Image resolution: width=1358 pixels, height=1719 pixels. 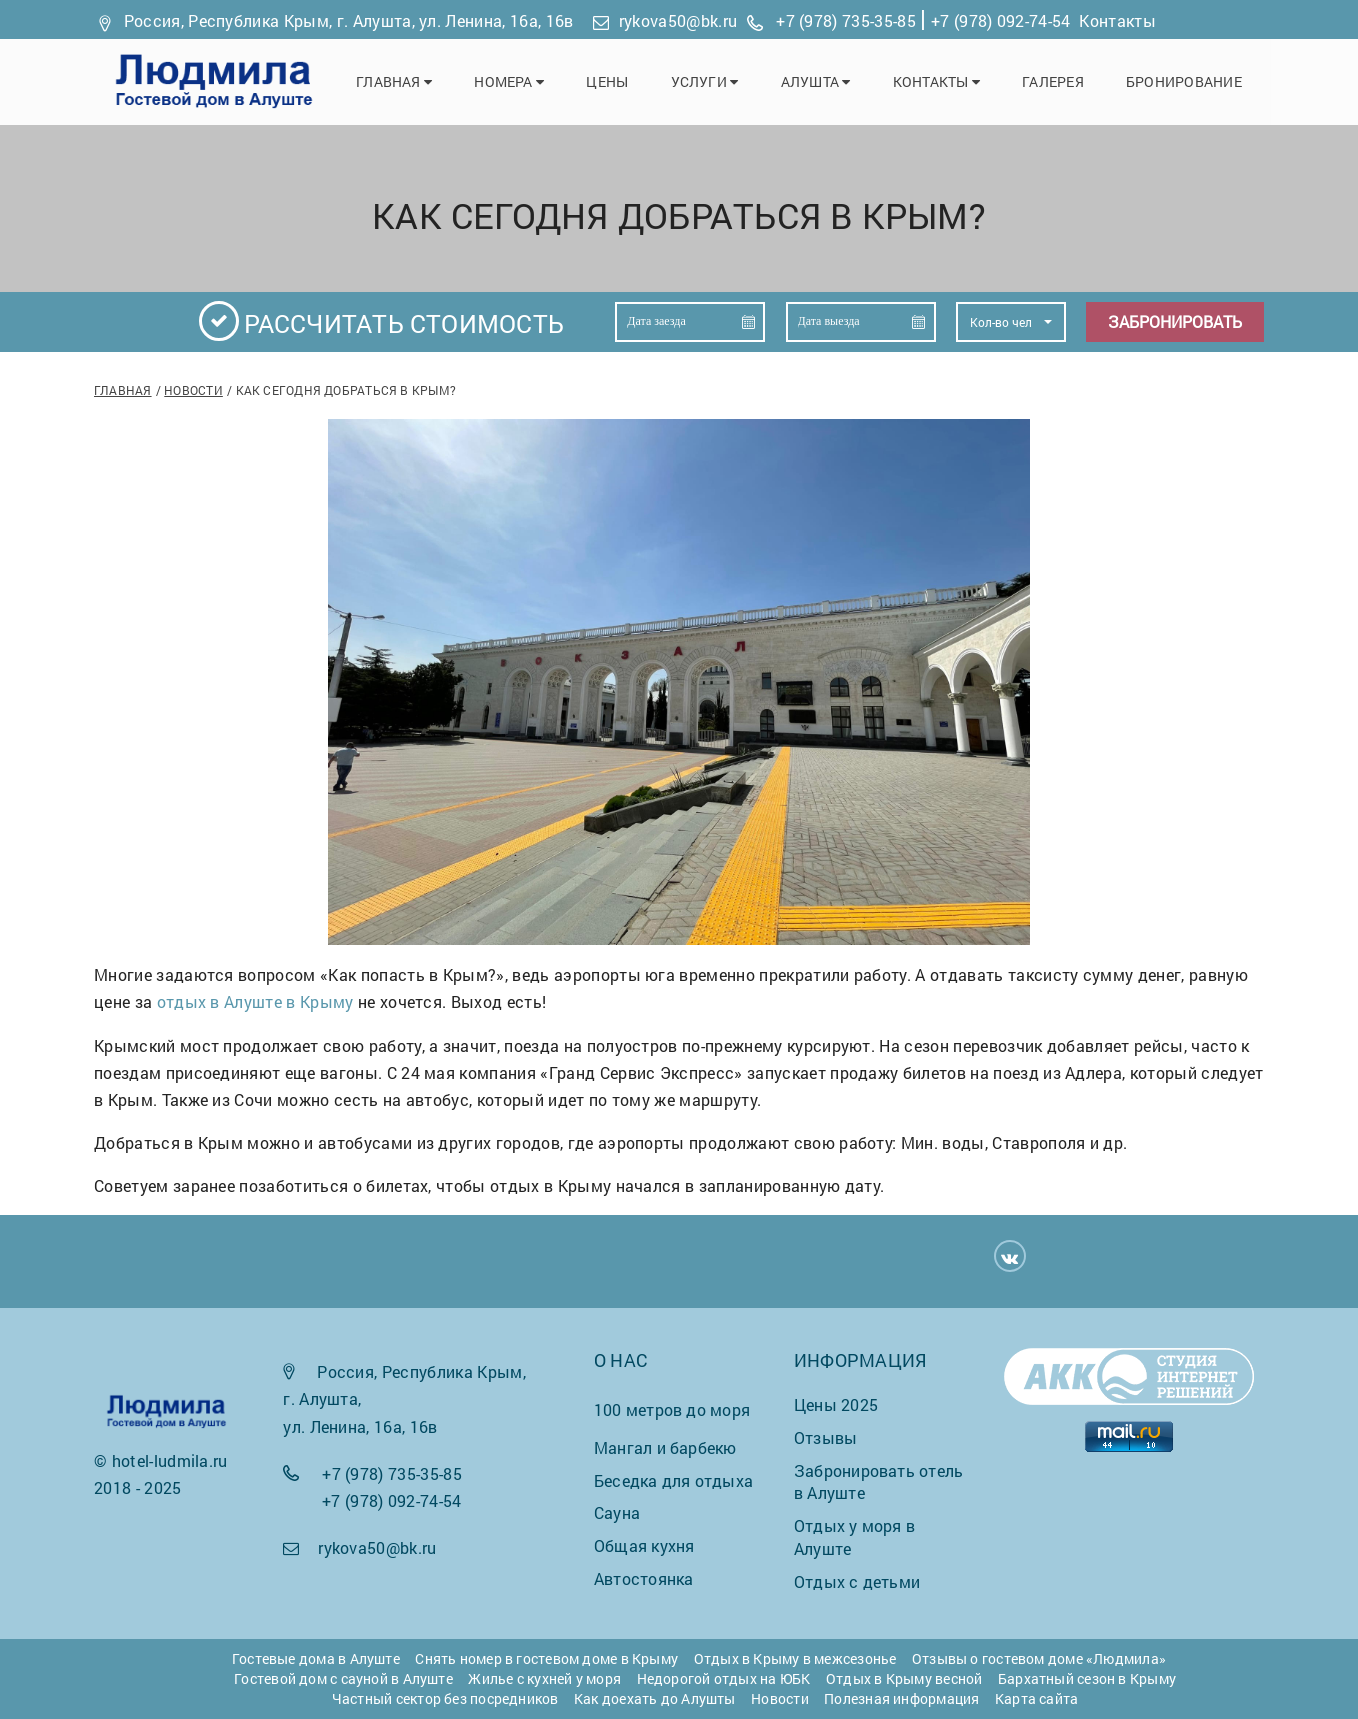 I want to click on Цены, so click(x=621, y=80).